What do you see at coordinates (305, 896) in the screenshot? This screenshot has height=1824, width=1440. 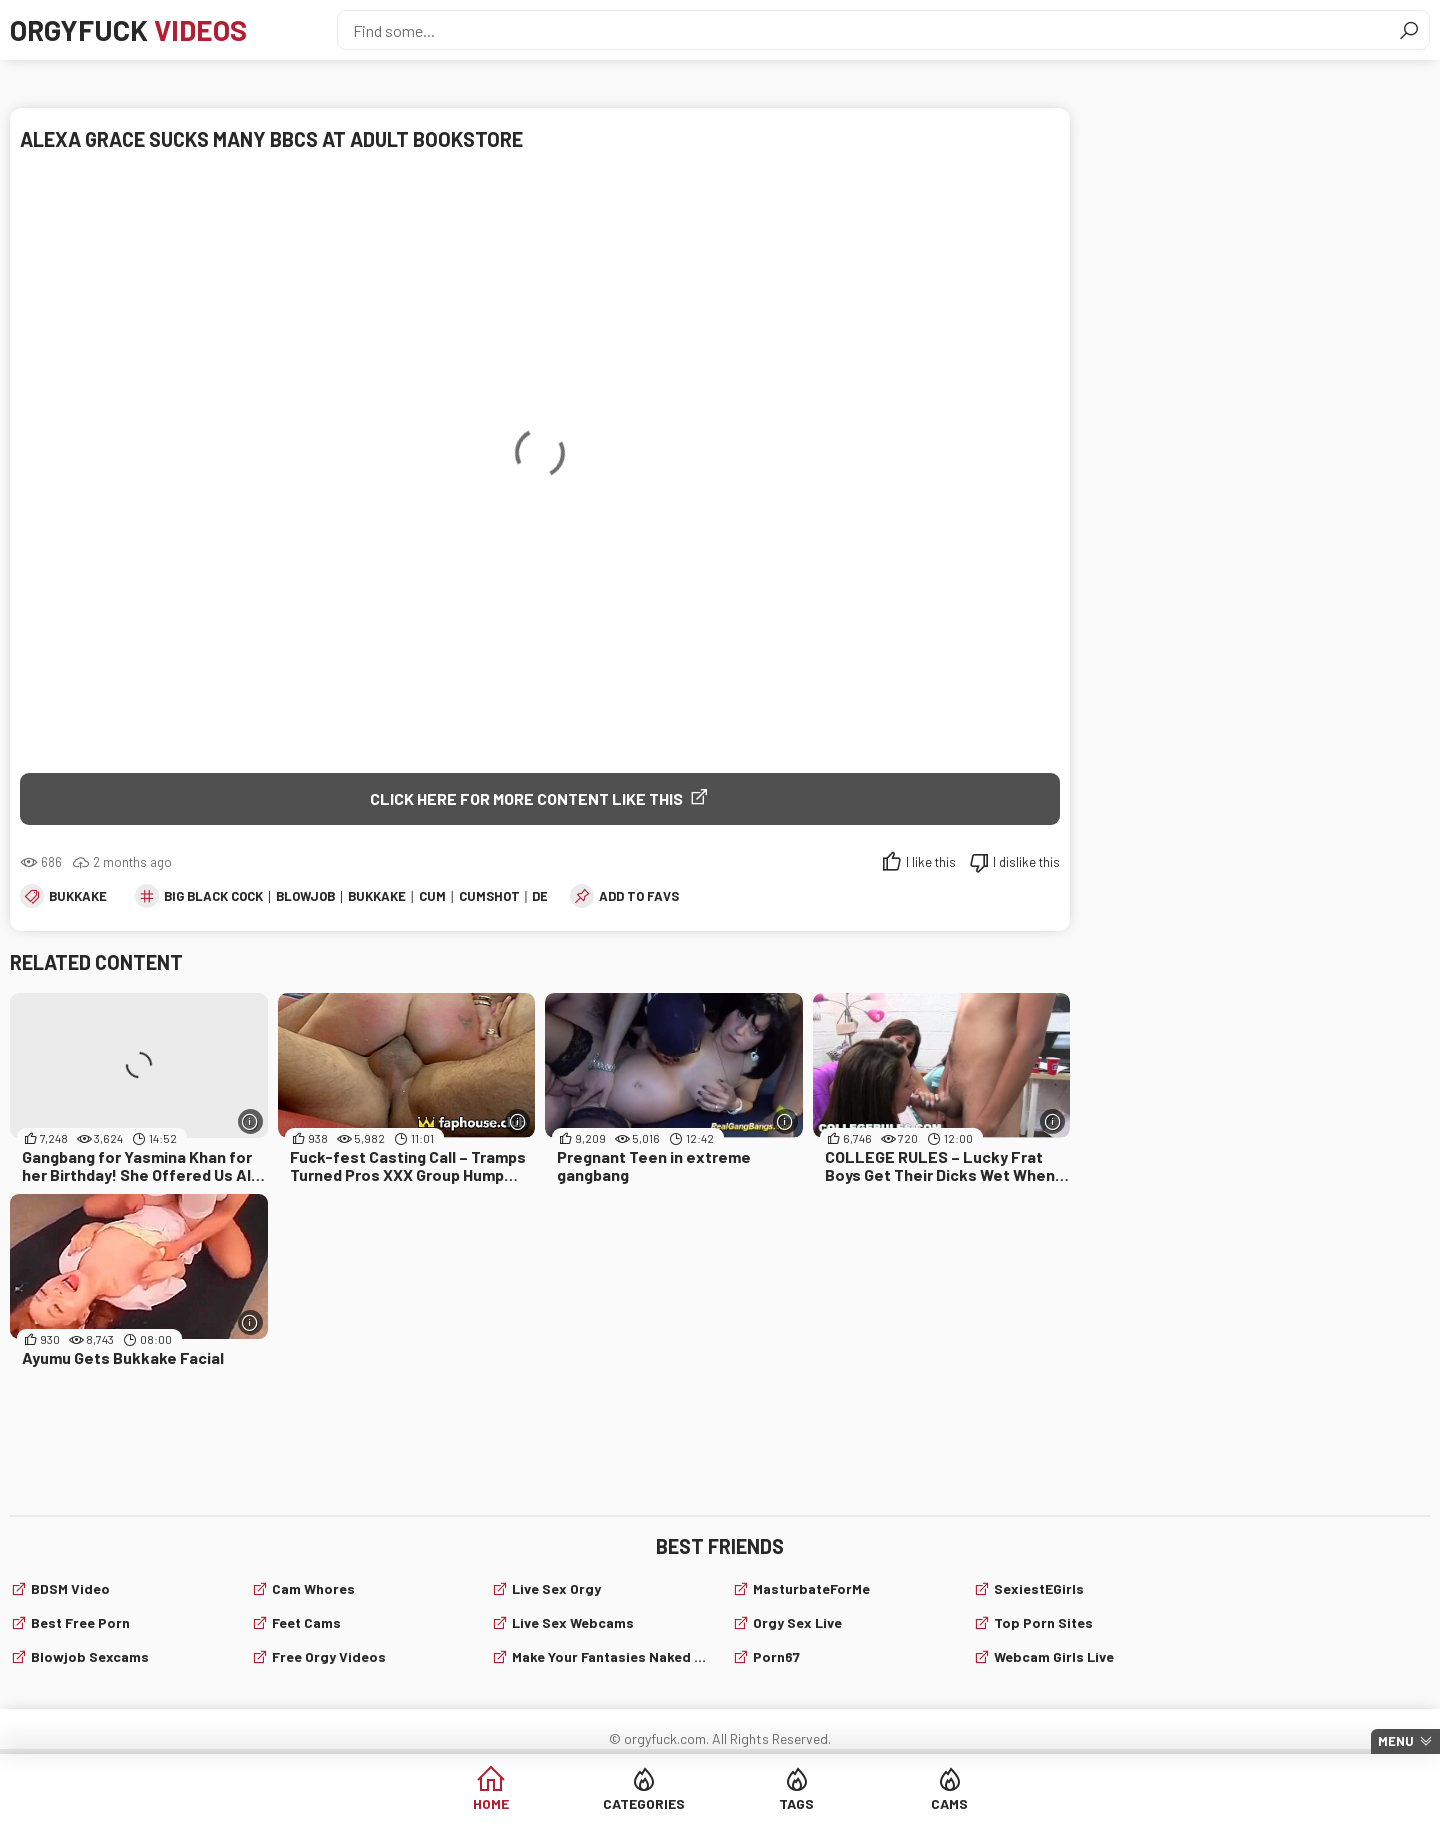 I see `blowjob` at bounding box center [305, 896].